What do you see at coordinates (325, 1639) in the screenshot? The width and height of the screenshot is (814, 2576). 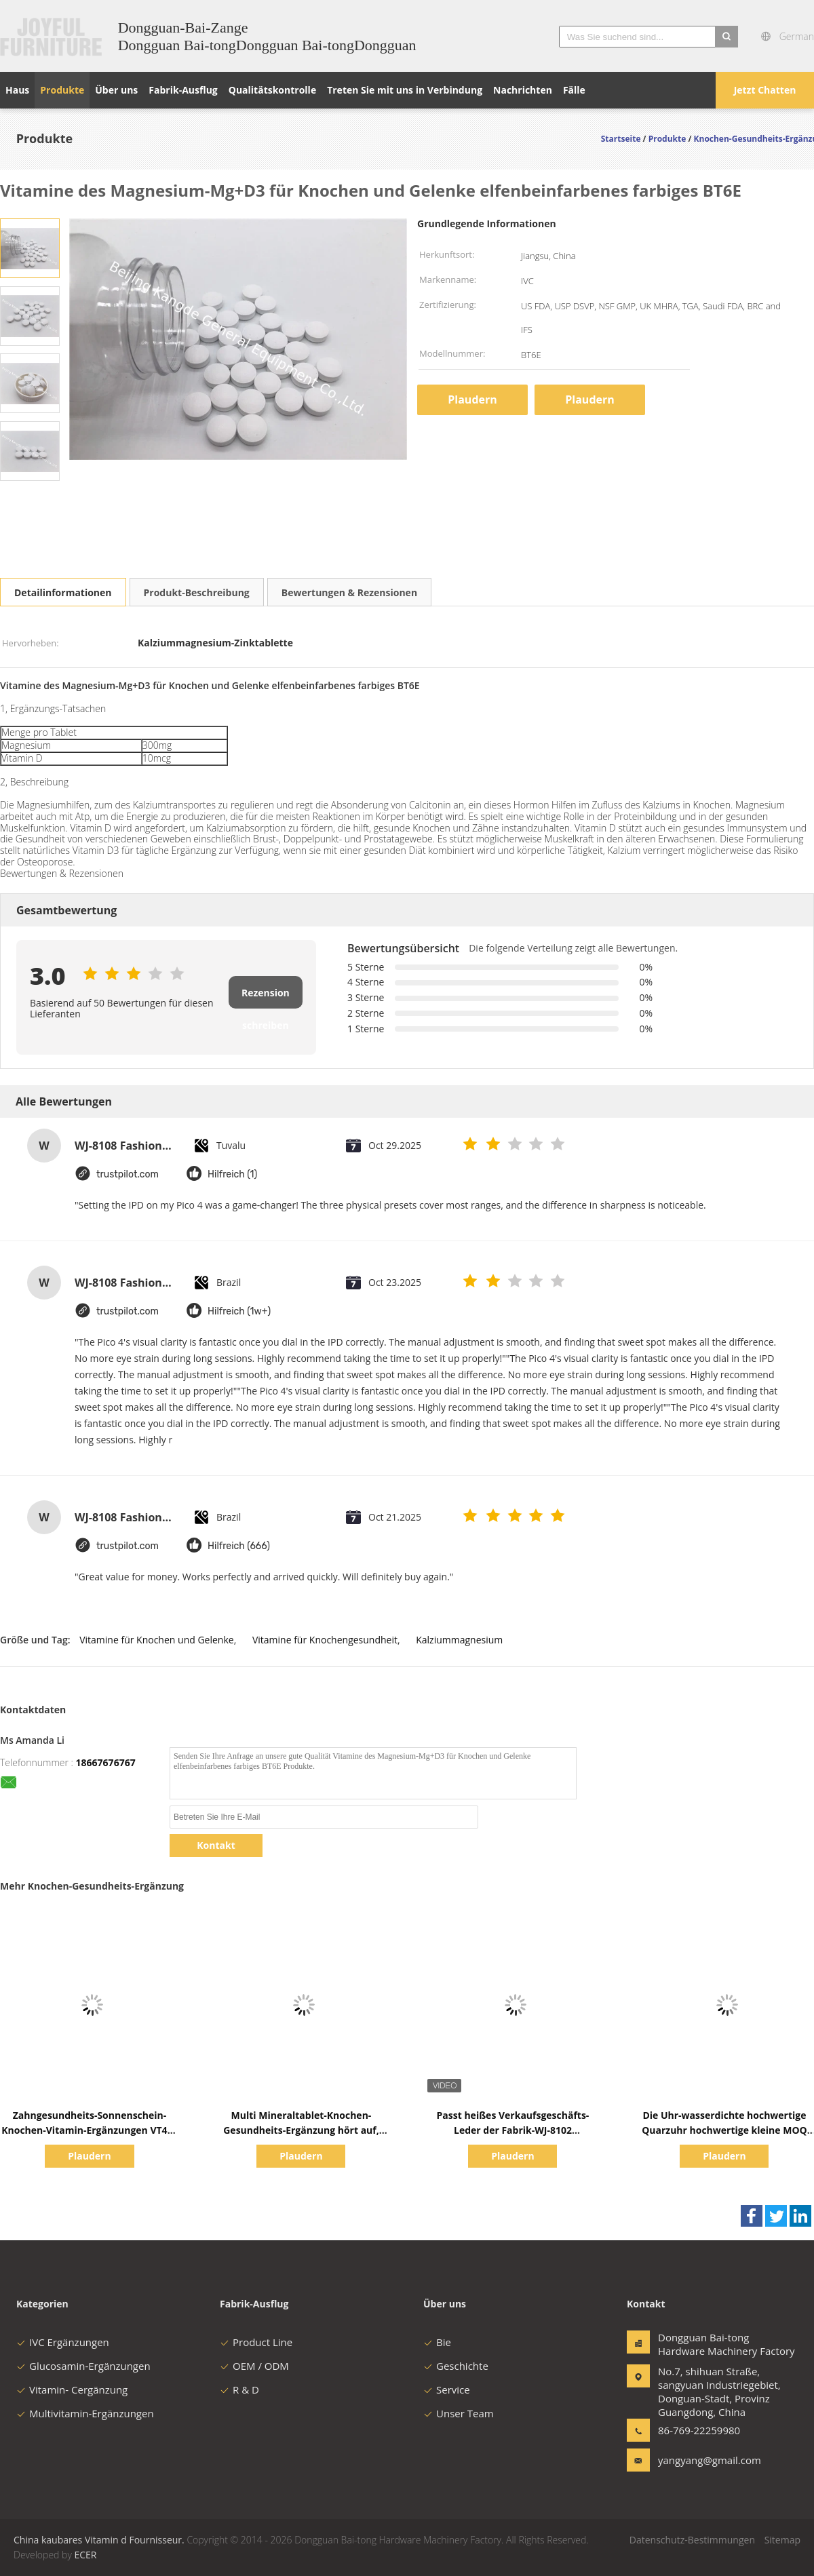 I see `Vitamine für Knochengesundheit` at bounding box center [325, 1639].